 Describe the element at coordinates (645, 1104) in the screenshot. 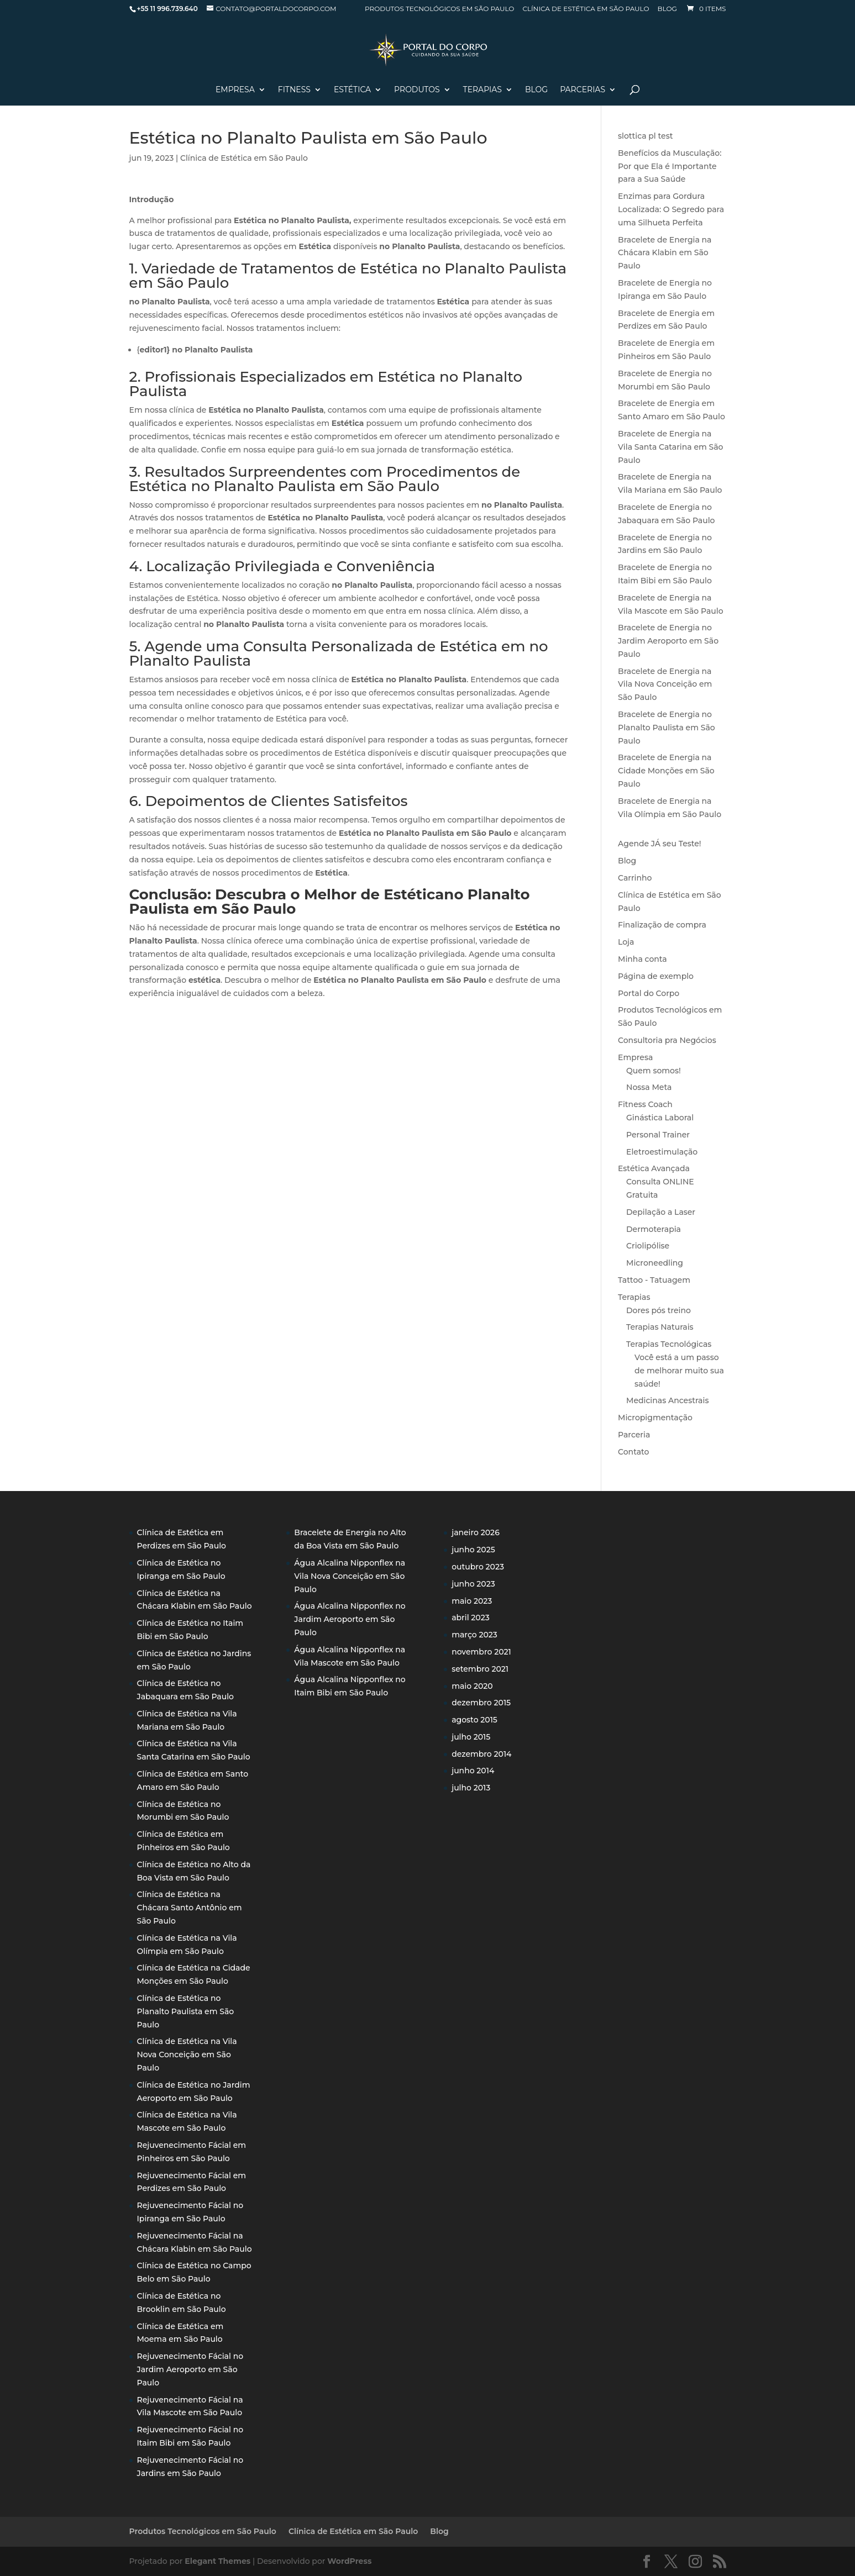

I see `Fitness Coach` at that location.